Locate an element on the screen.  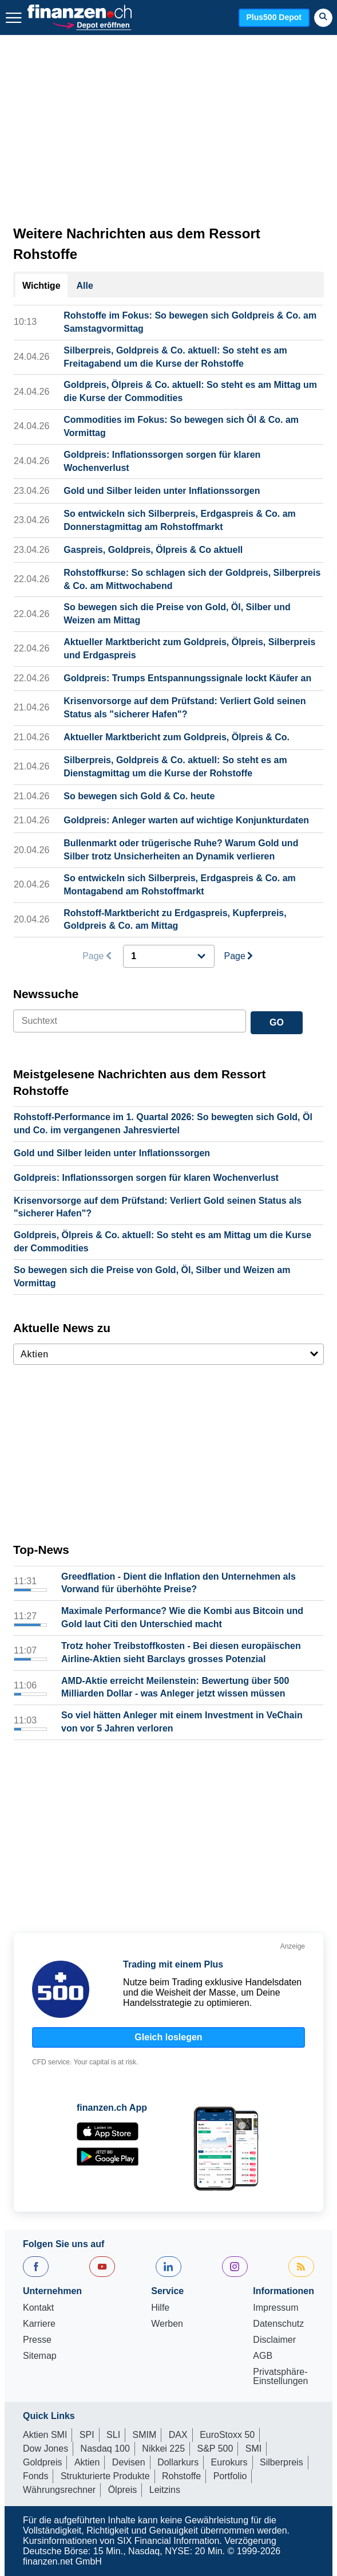
SMIM is located at coordinates (145, 2435).